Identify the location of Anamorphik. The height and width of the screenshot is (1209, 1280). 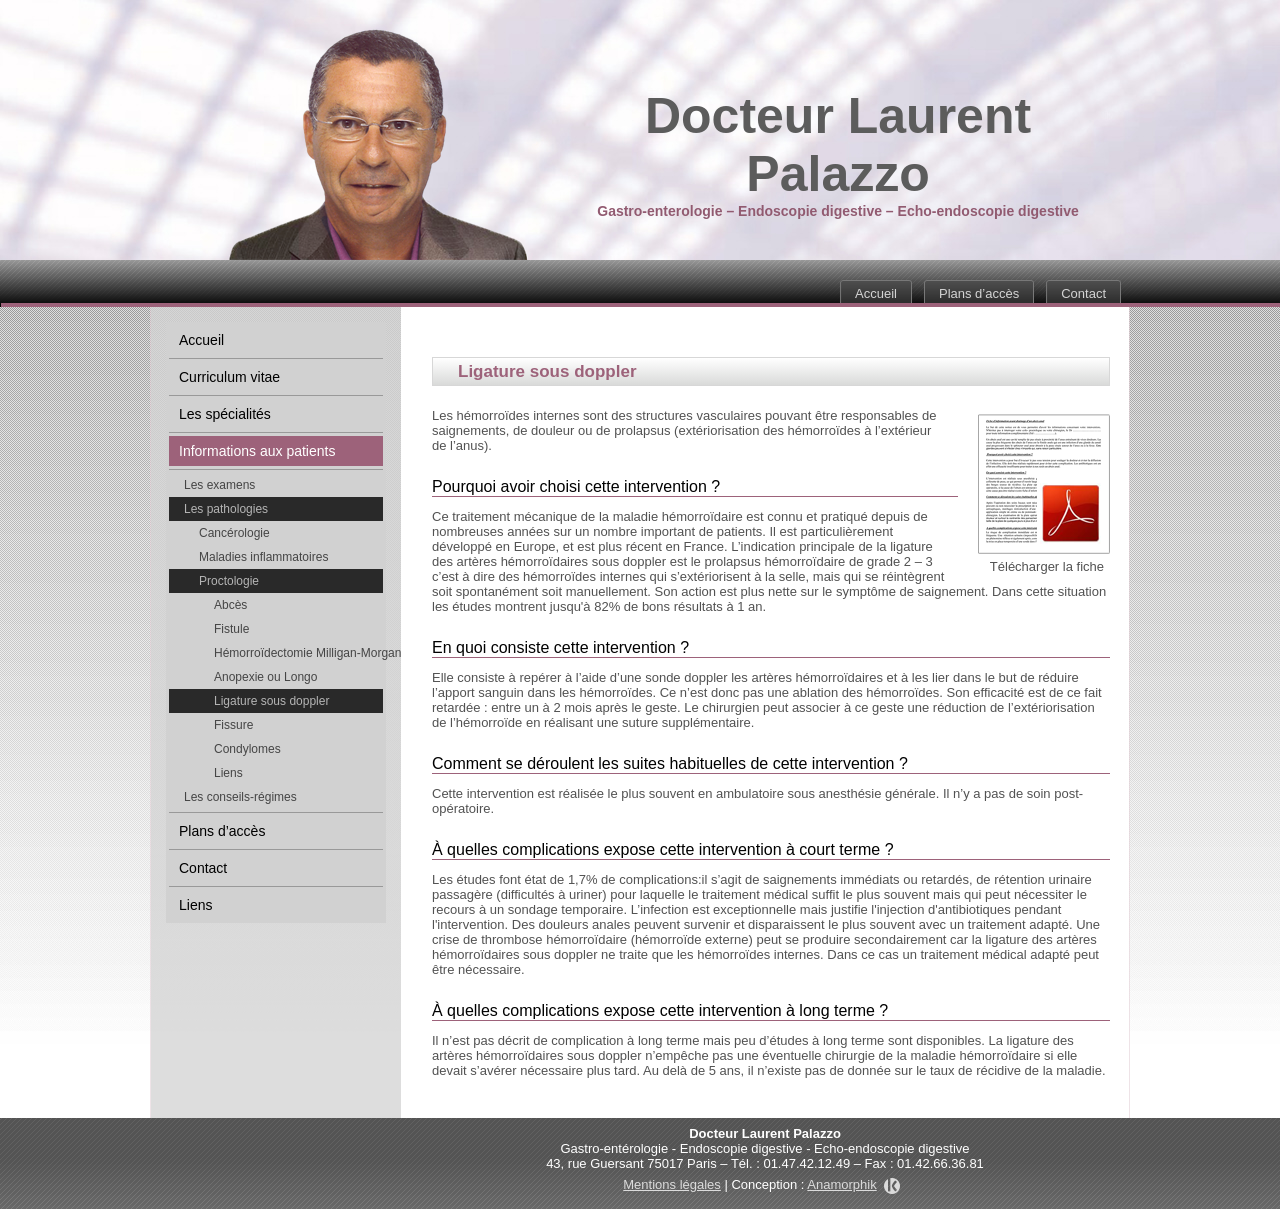
(853, 1184).